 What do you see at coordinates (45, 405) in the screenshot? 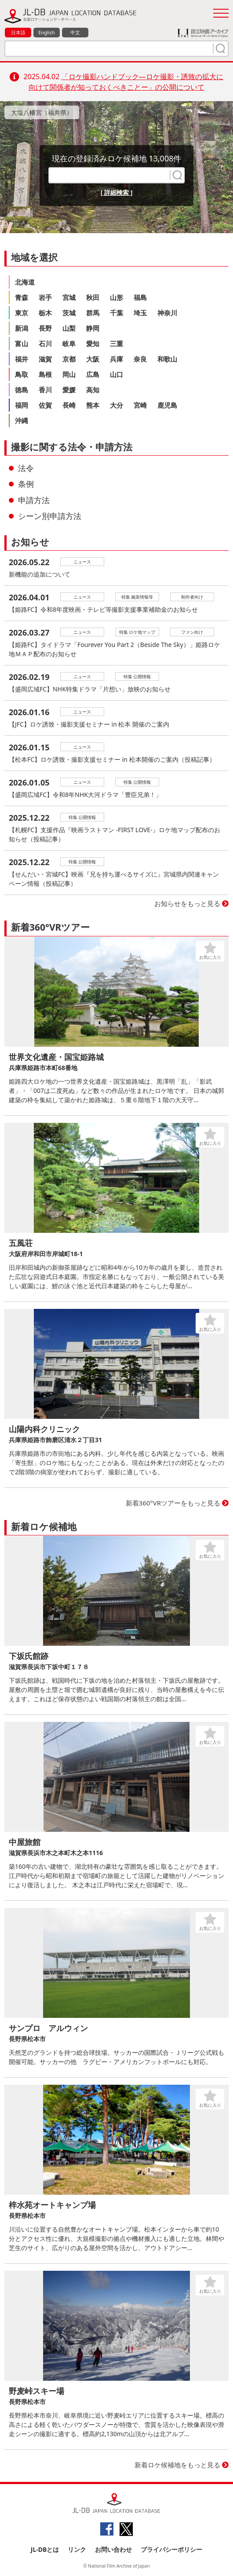
I see `佐賀` at bounding box center [45, 405].